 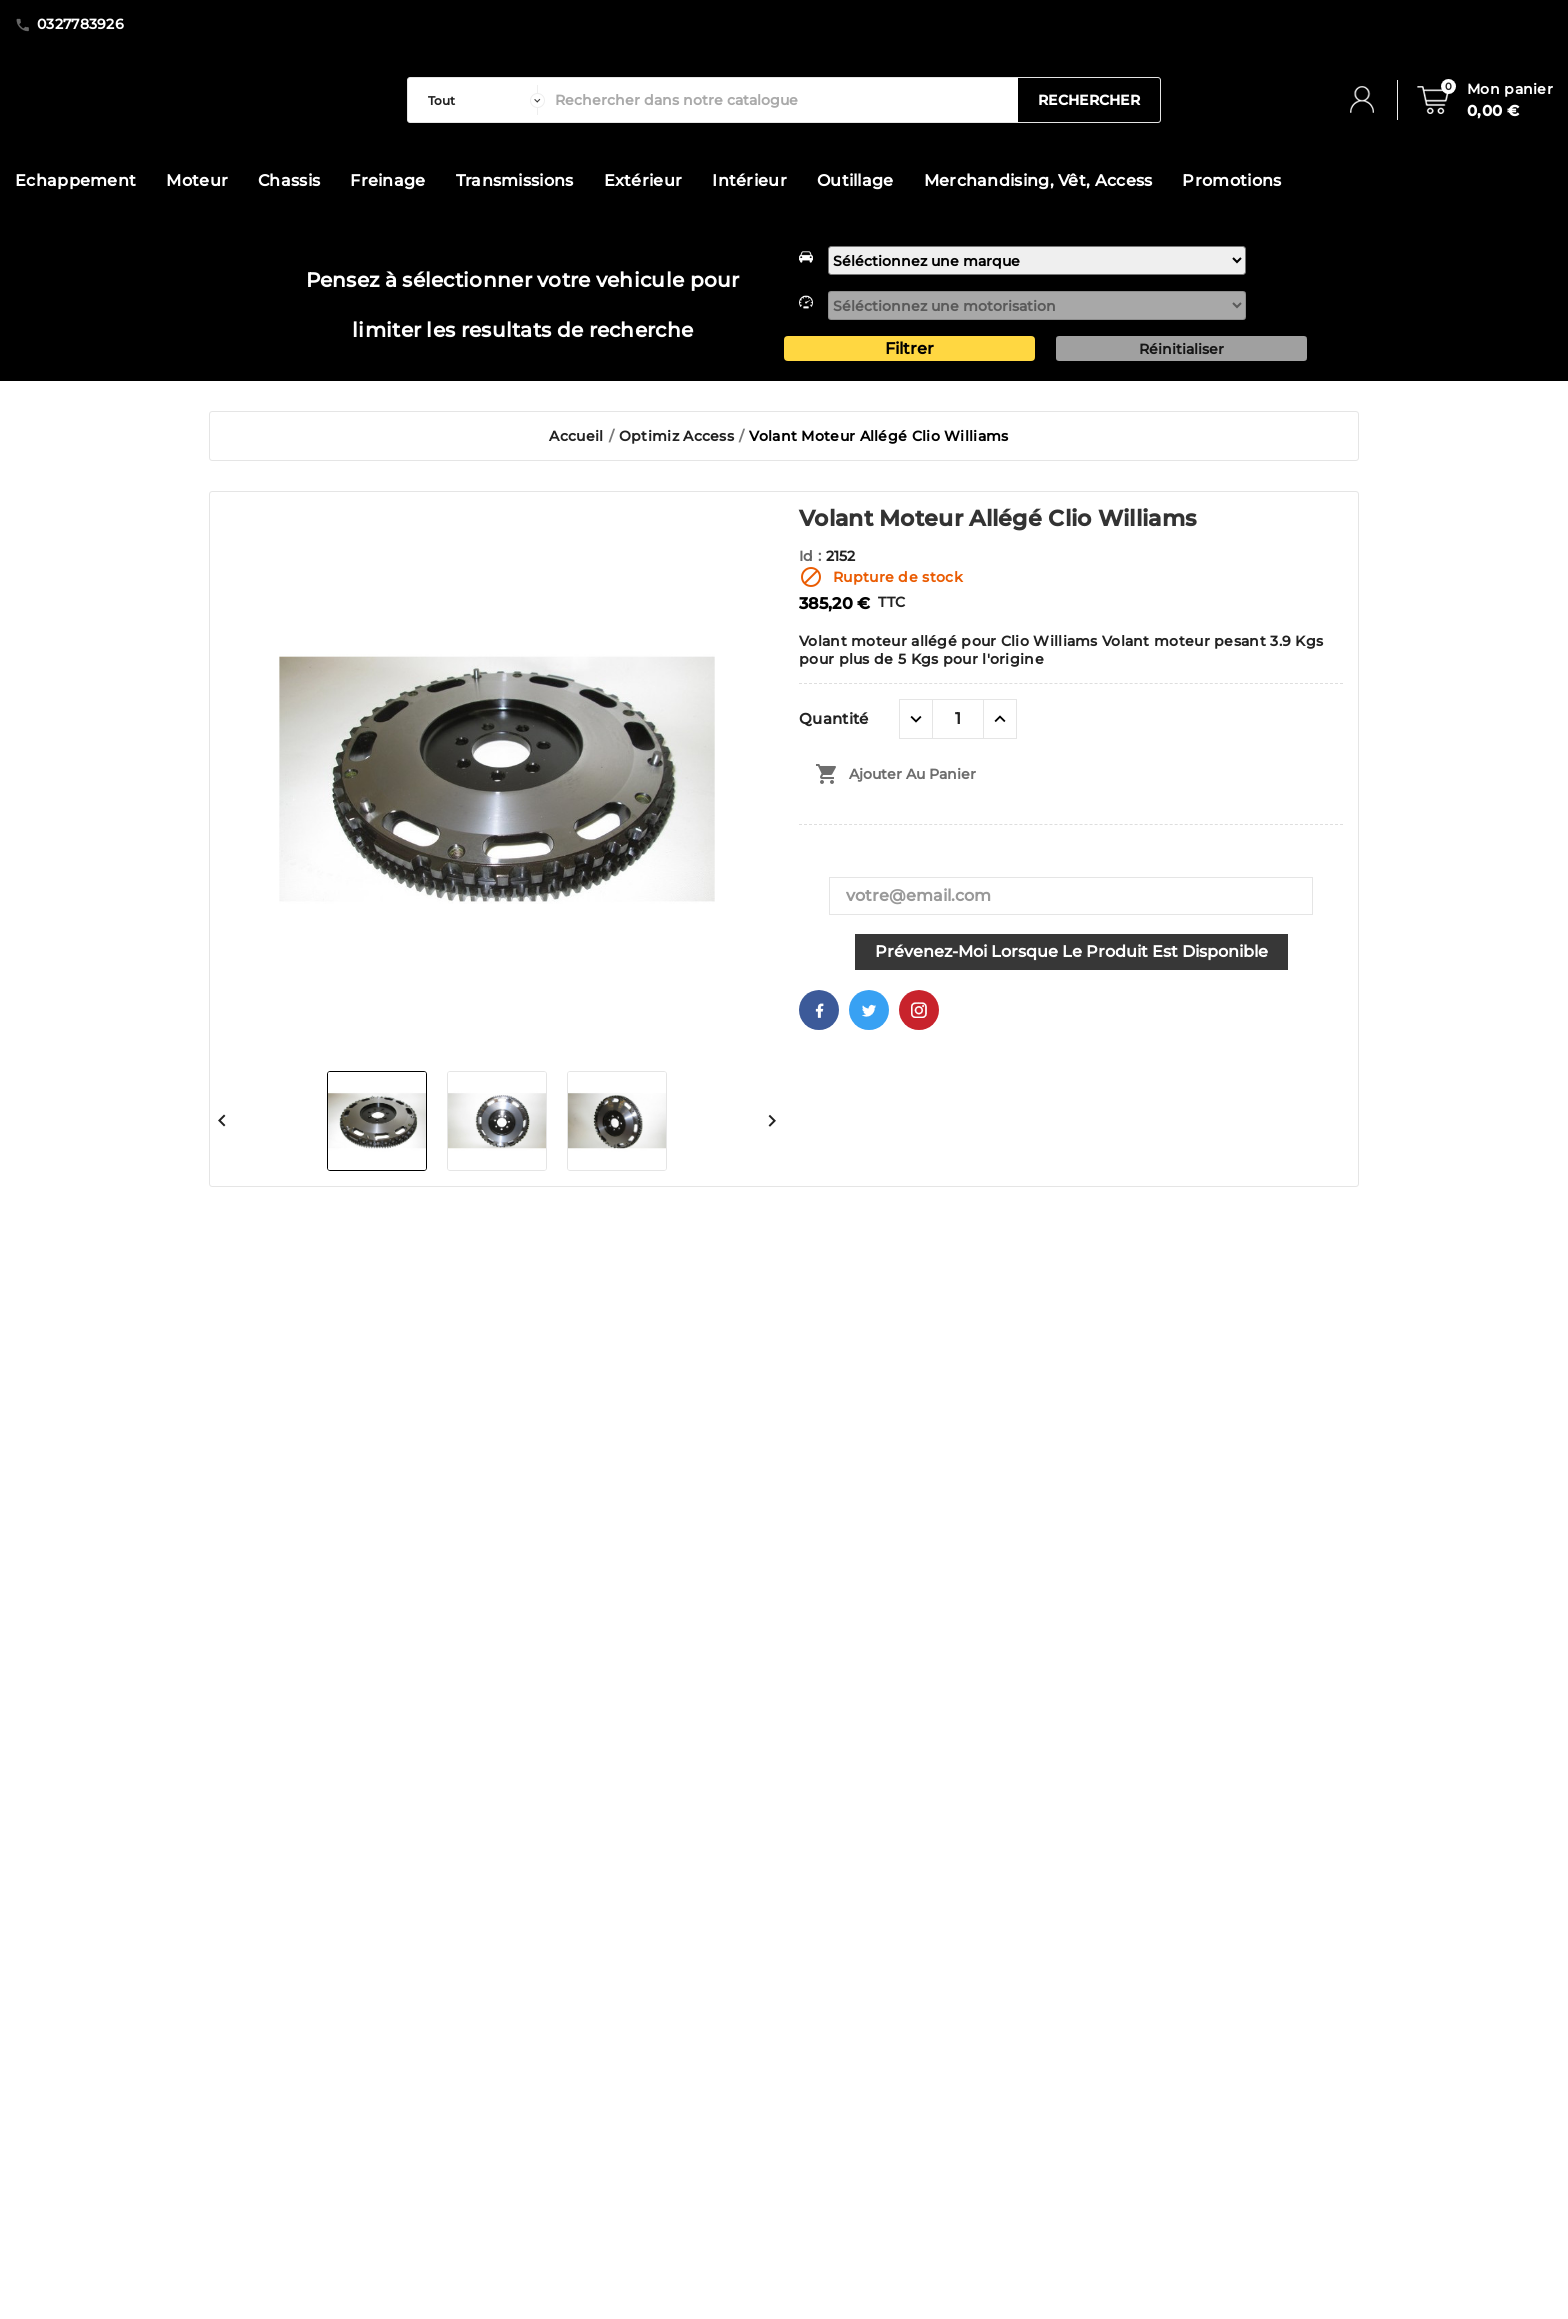 What do you see at coordinates (1037, 305) in the screenshot?
I see `[motorisation]` at bounding box center [1037, 305].